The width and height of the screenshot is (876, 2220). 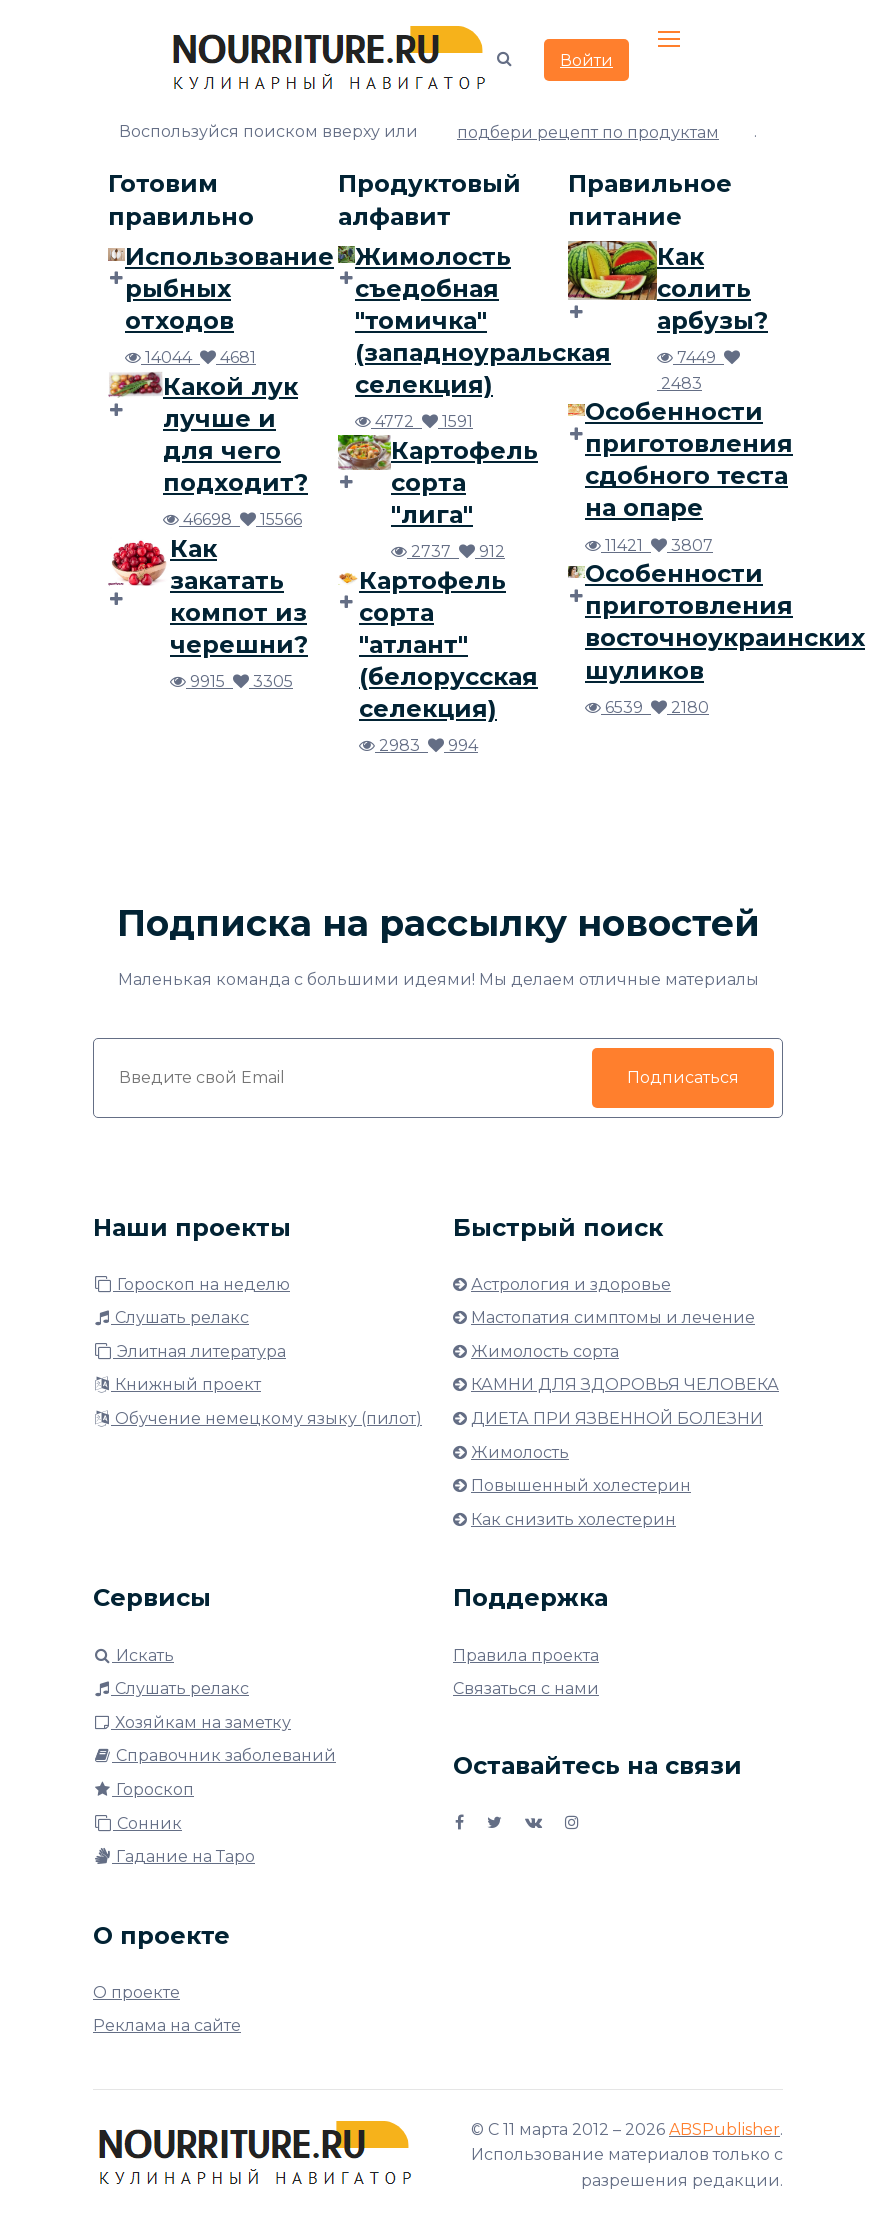 What do you see at coordinates (229, 288) in the screenshot?
I see `Использование рыбных отходов` at bounding box center [229, 288].